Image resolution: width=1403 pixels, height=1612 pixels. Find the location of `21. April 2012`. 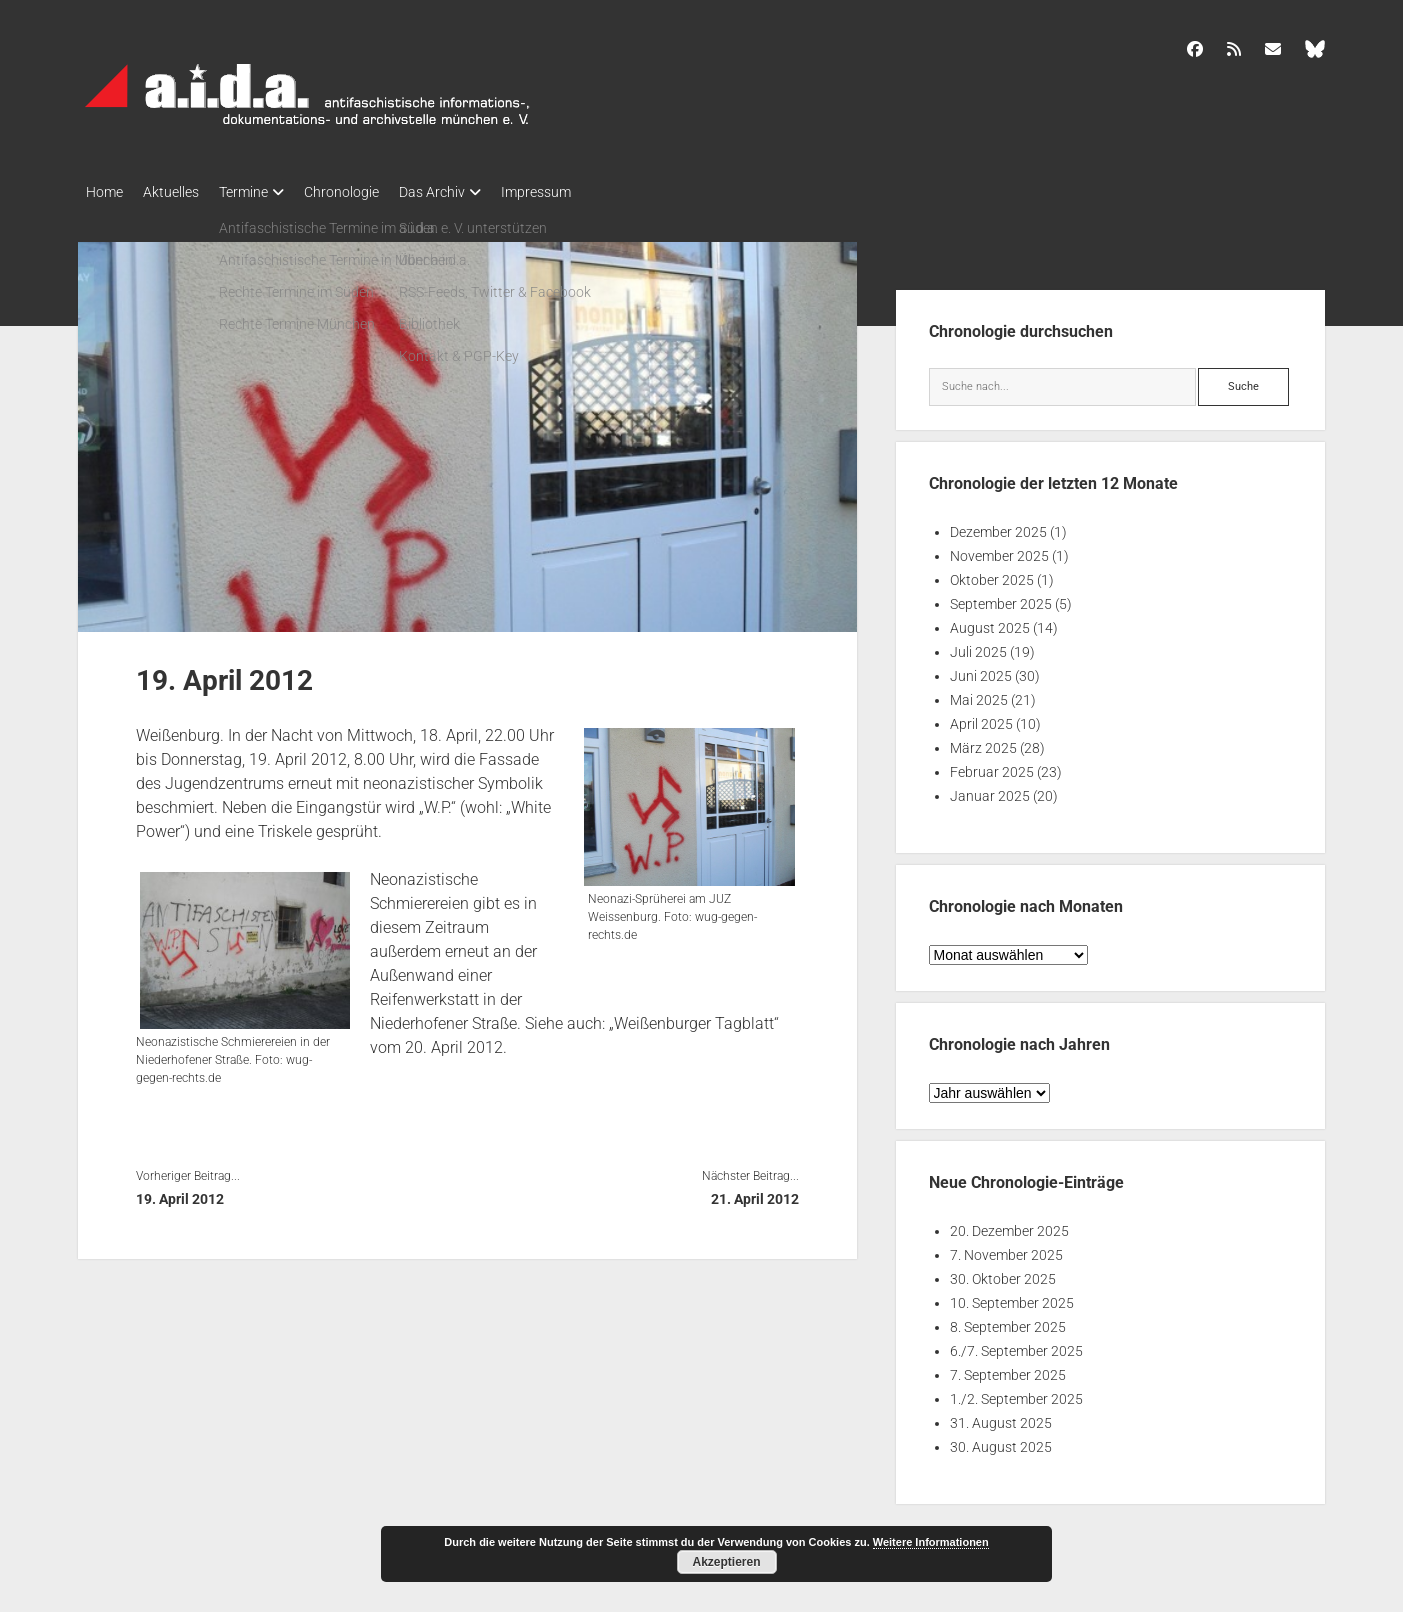

21. April 2012 is located at coordinates (755, 1193).